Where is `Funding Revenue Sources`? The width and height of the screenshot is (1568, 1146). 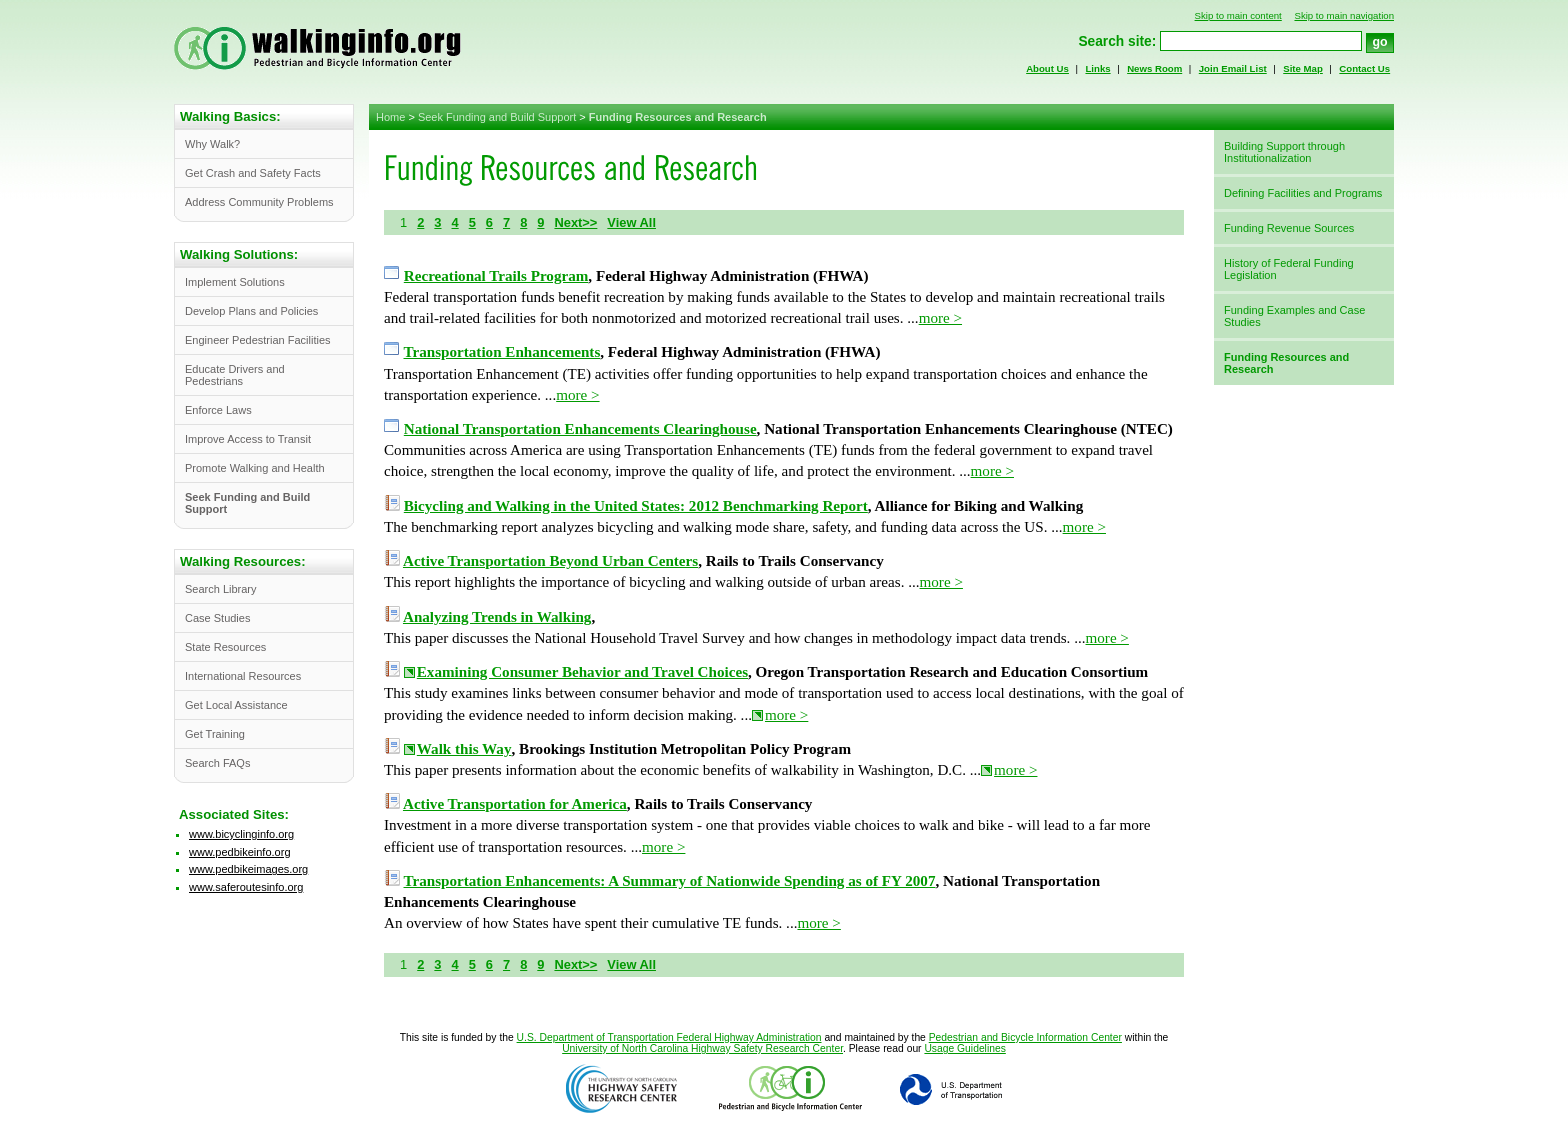 Funding Revenue Sources is located at coordinates (1289, 228).